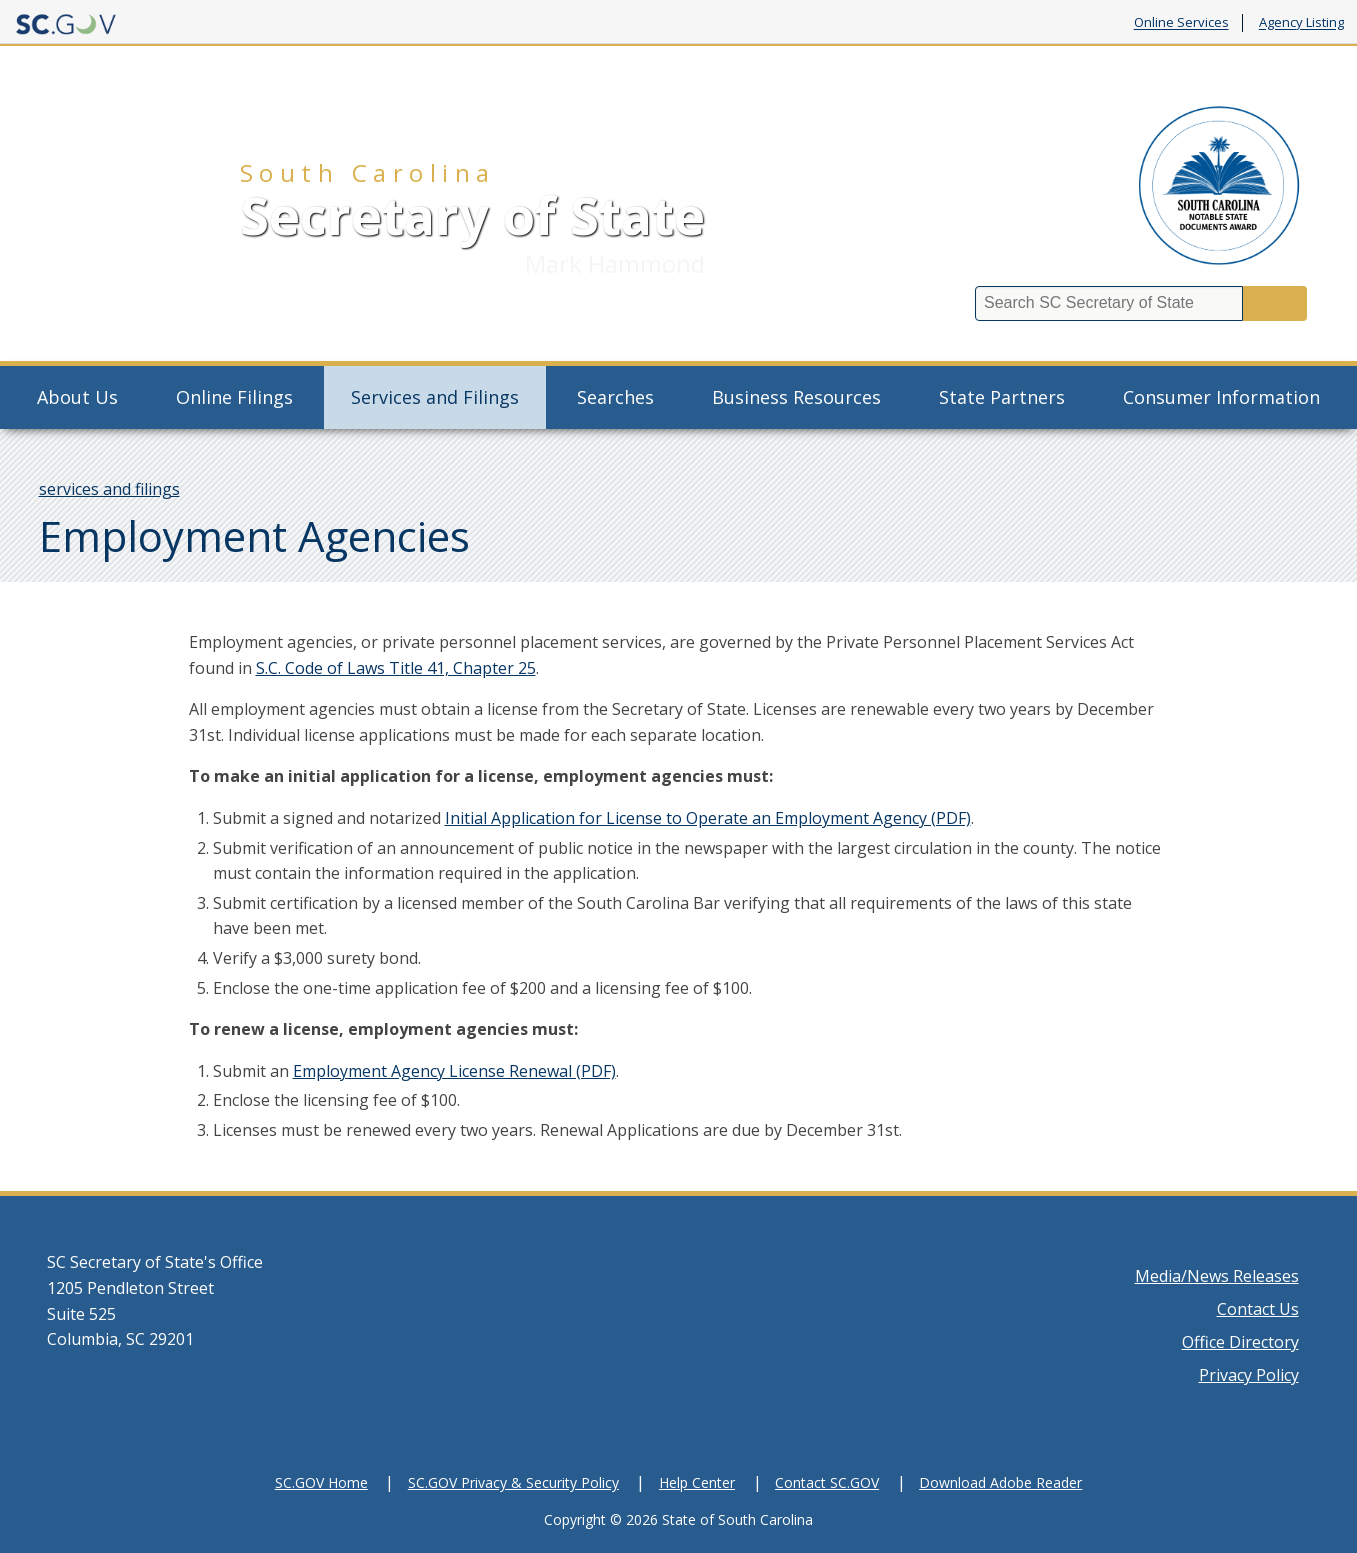 This screenshot has width=1357, height=1553. What do you see at coordinates (827, 1482) in the screenshot?
I see `Contact SC.GOV` at bounding box center [827, 1482].